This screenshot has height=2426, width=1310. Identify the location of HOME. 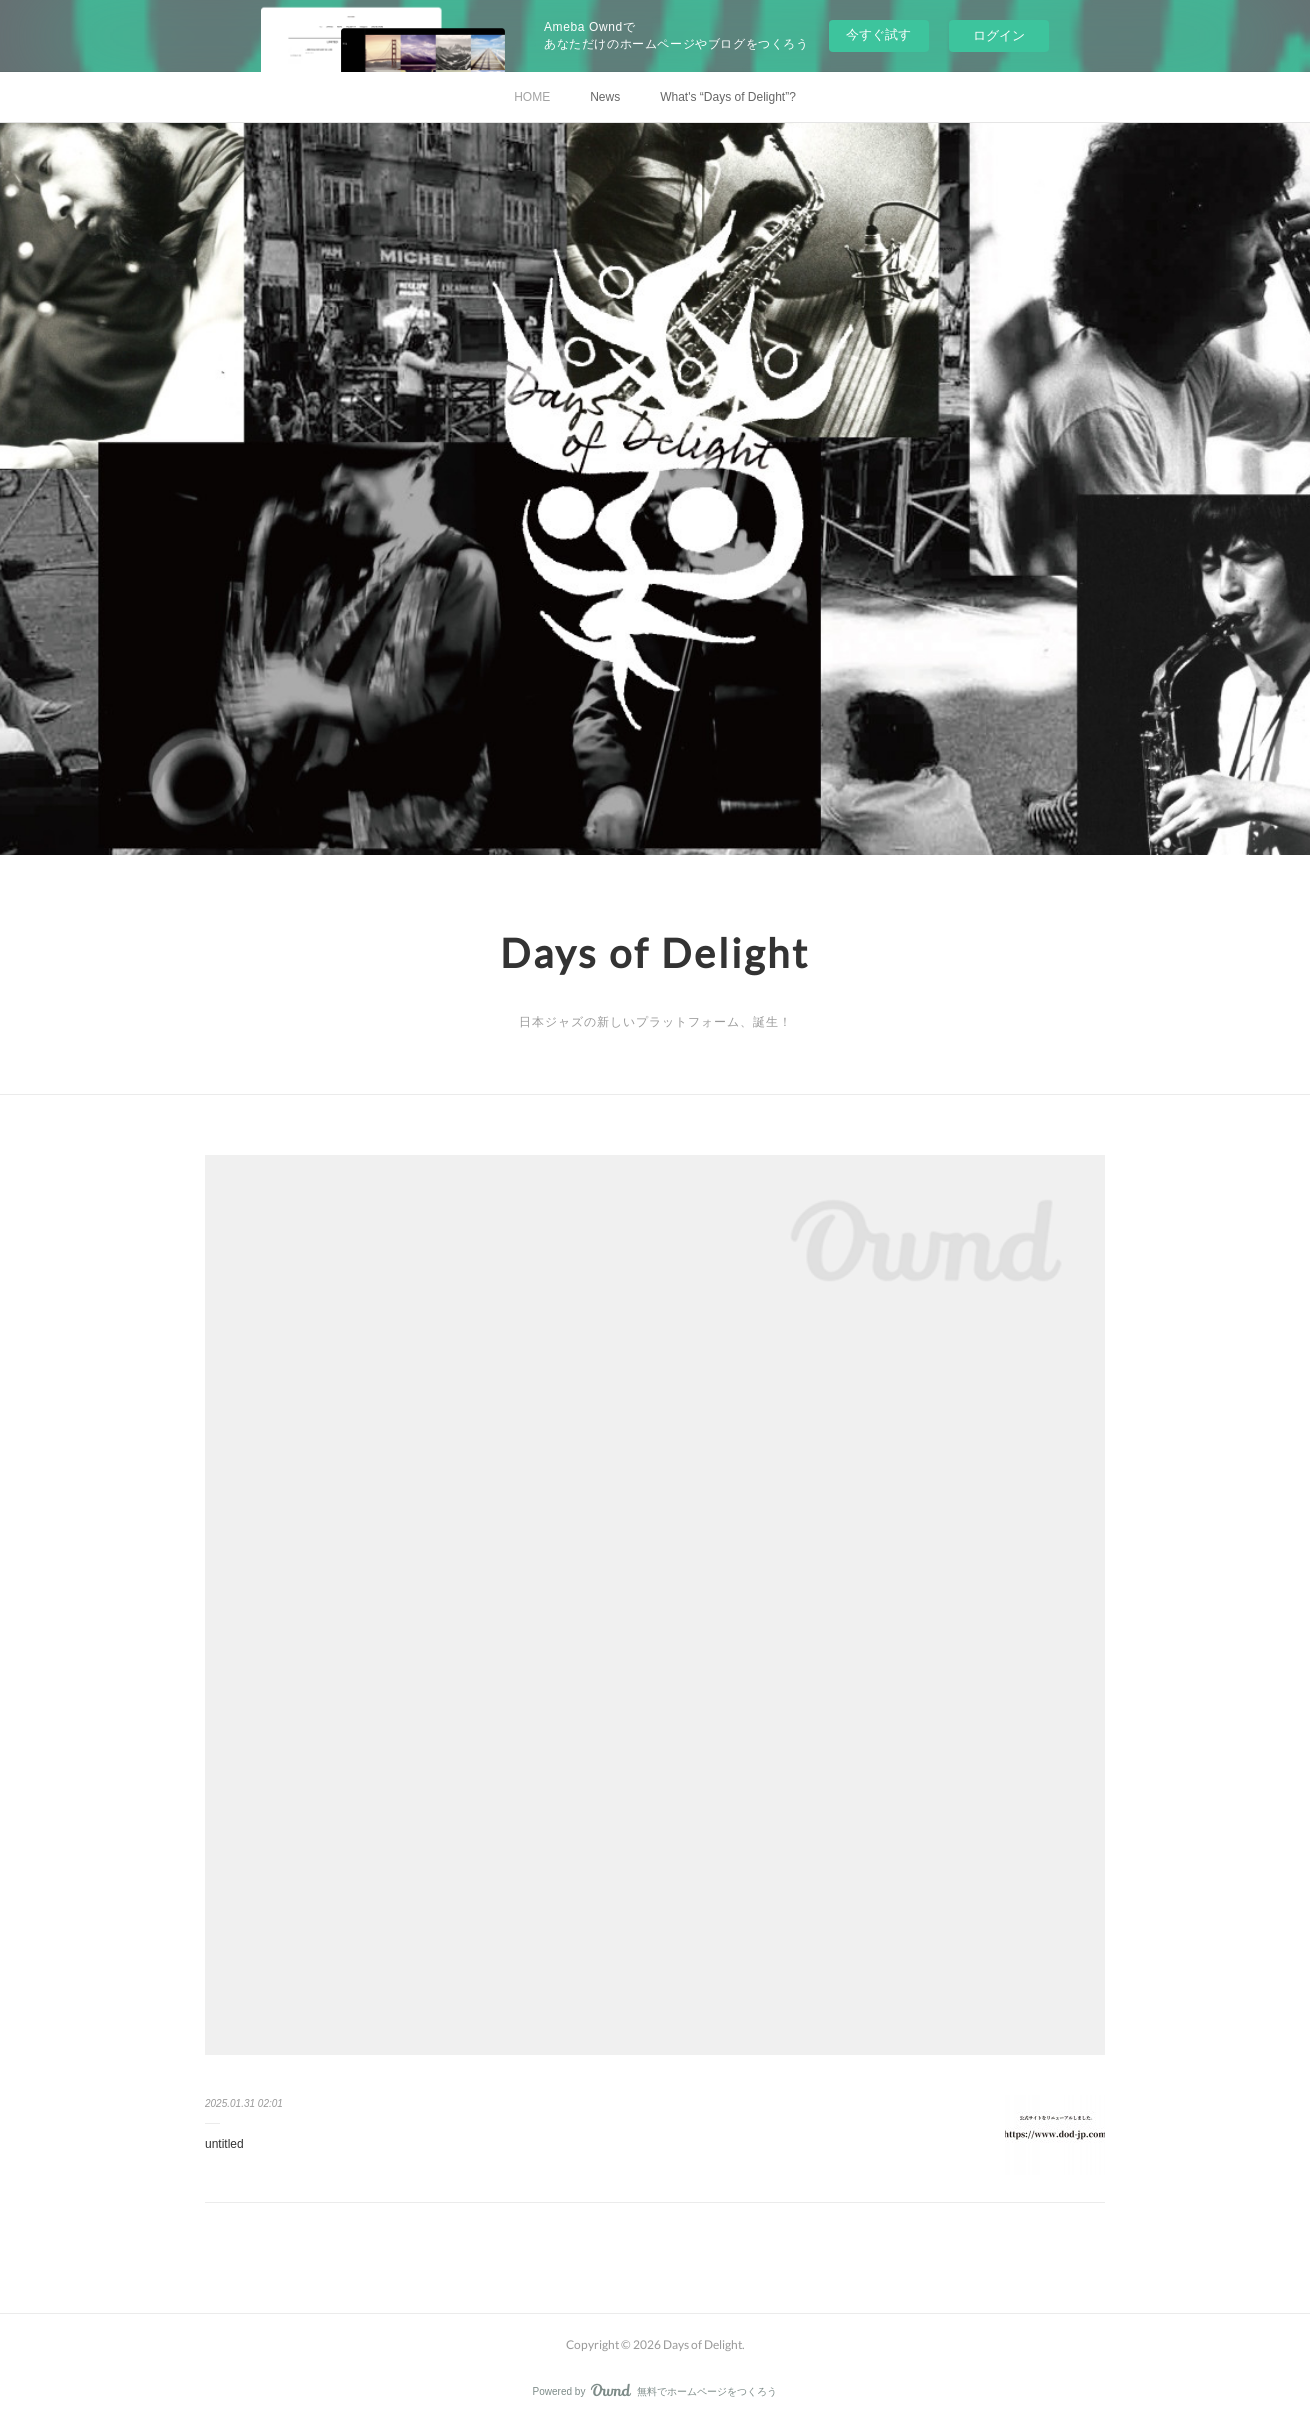
(532, 97).